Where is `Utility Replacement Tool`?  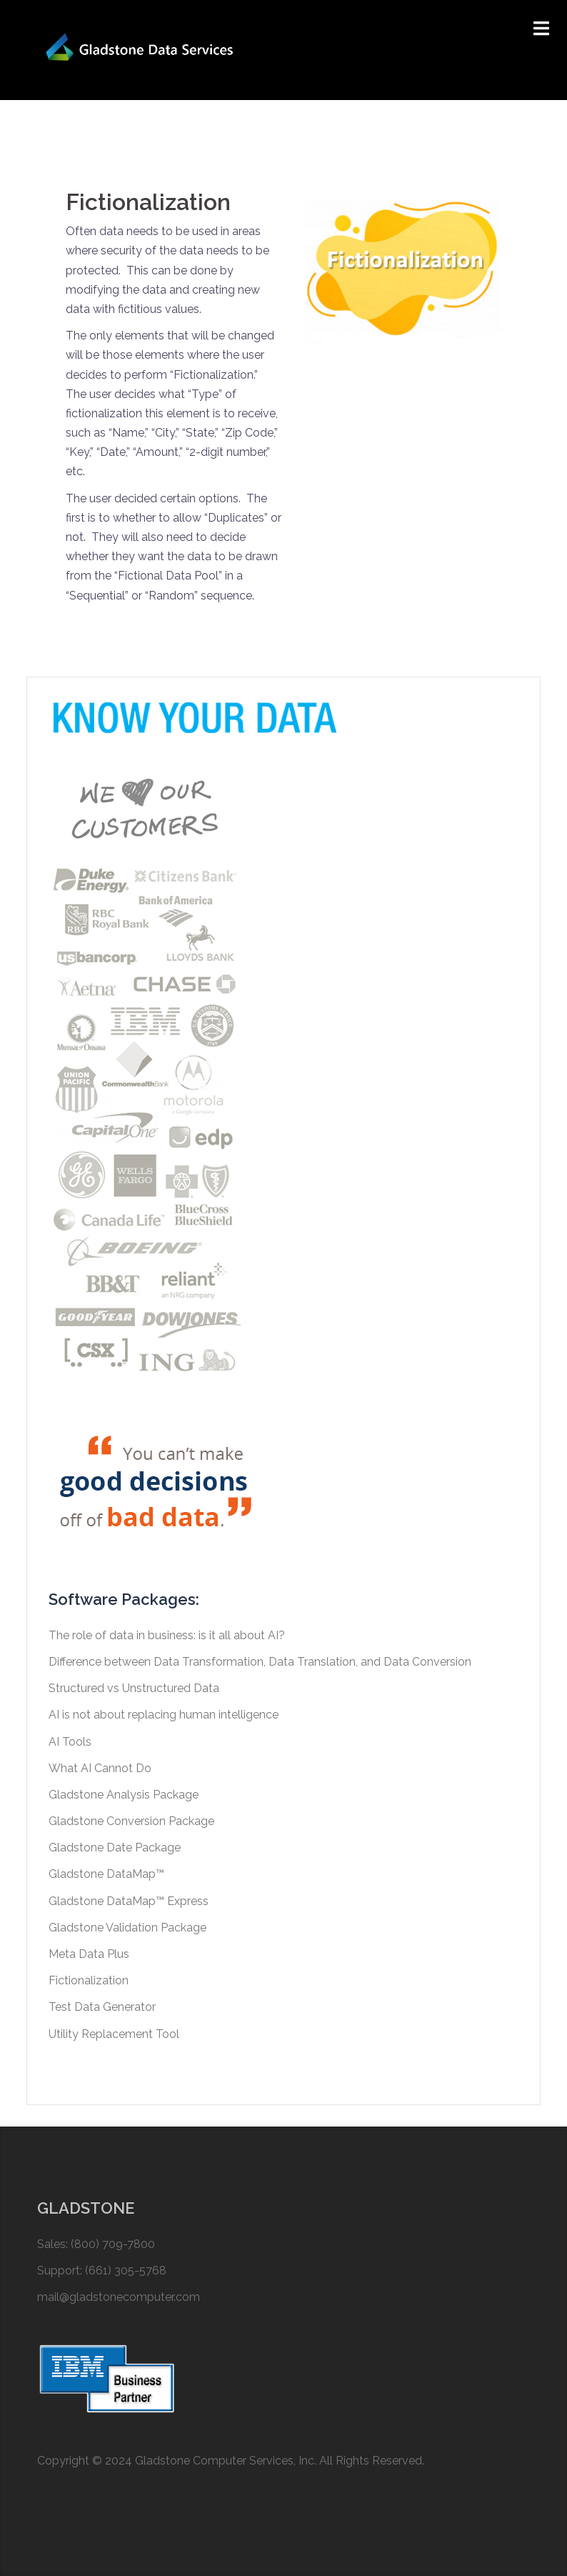
Utility Replacement Tool is located at coordinates (114, 2034).